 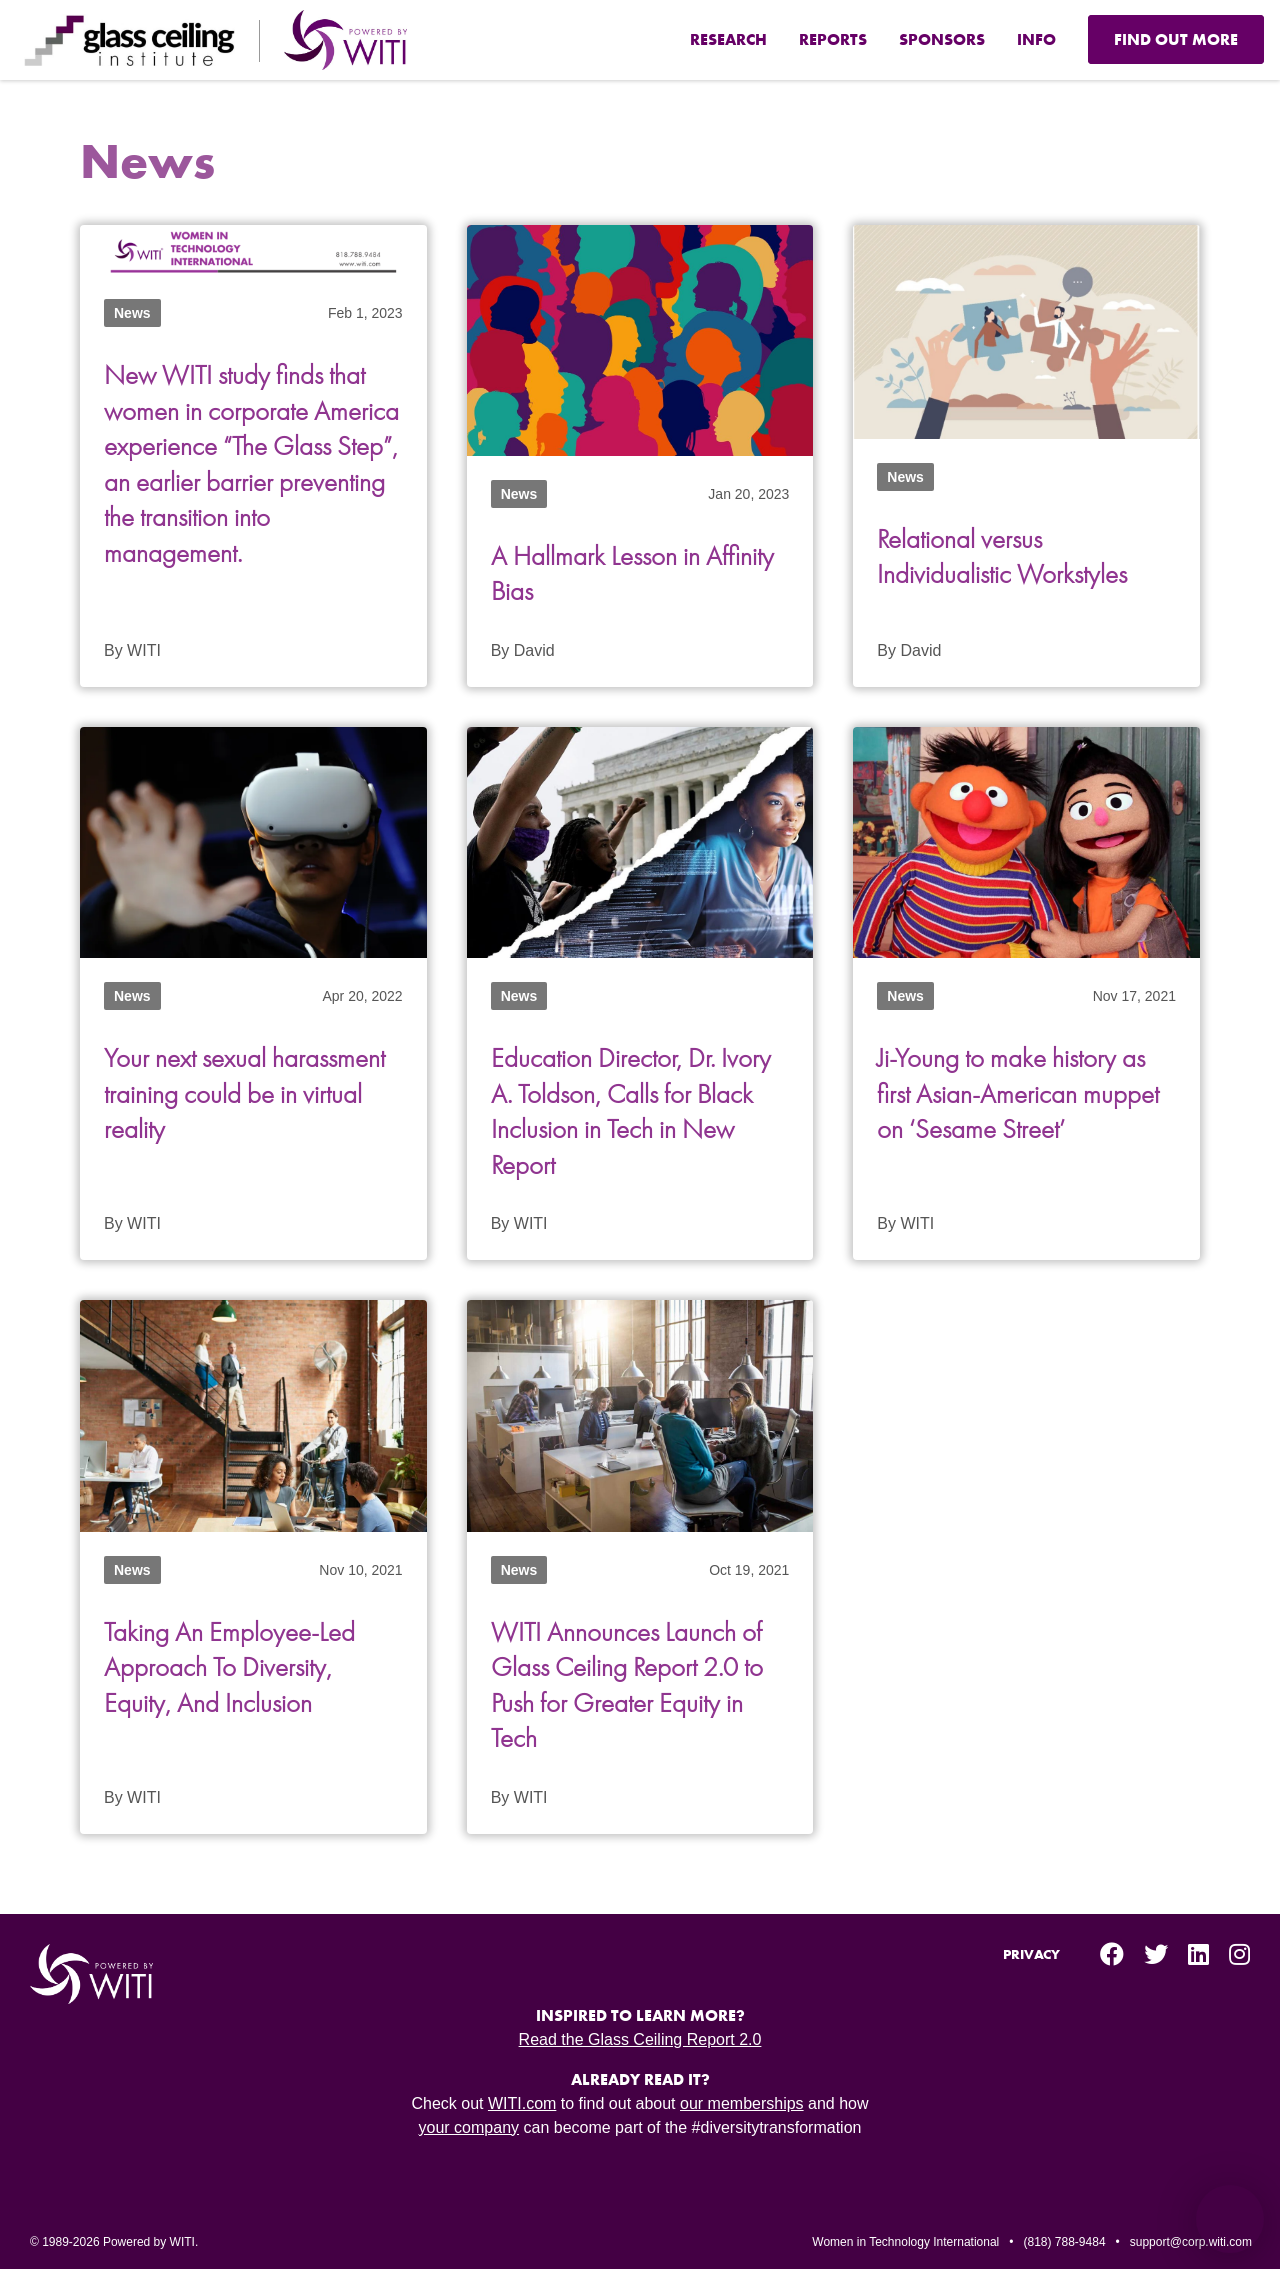 What do you see at coordinates (1036, 39) in the screenshot?
I see `Info` at bounding box center [1036, 39].